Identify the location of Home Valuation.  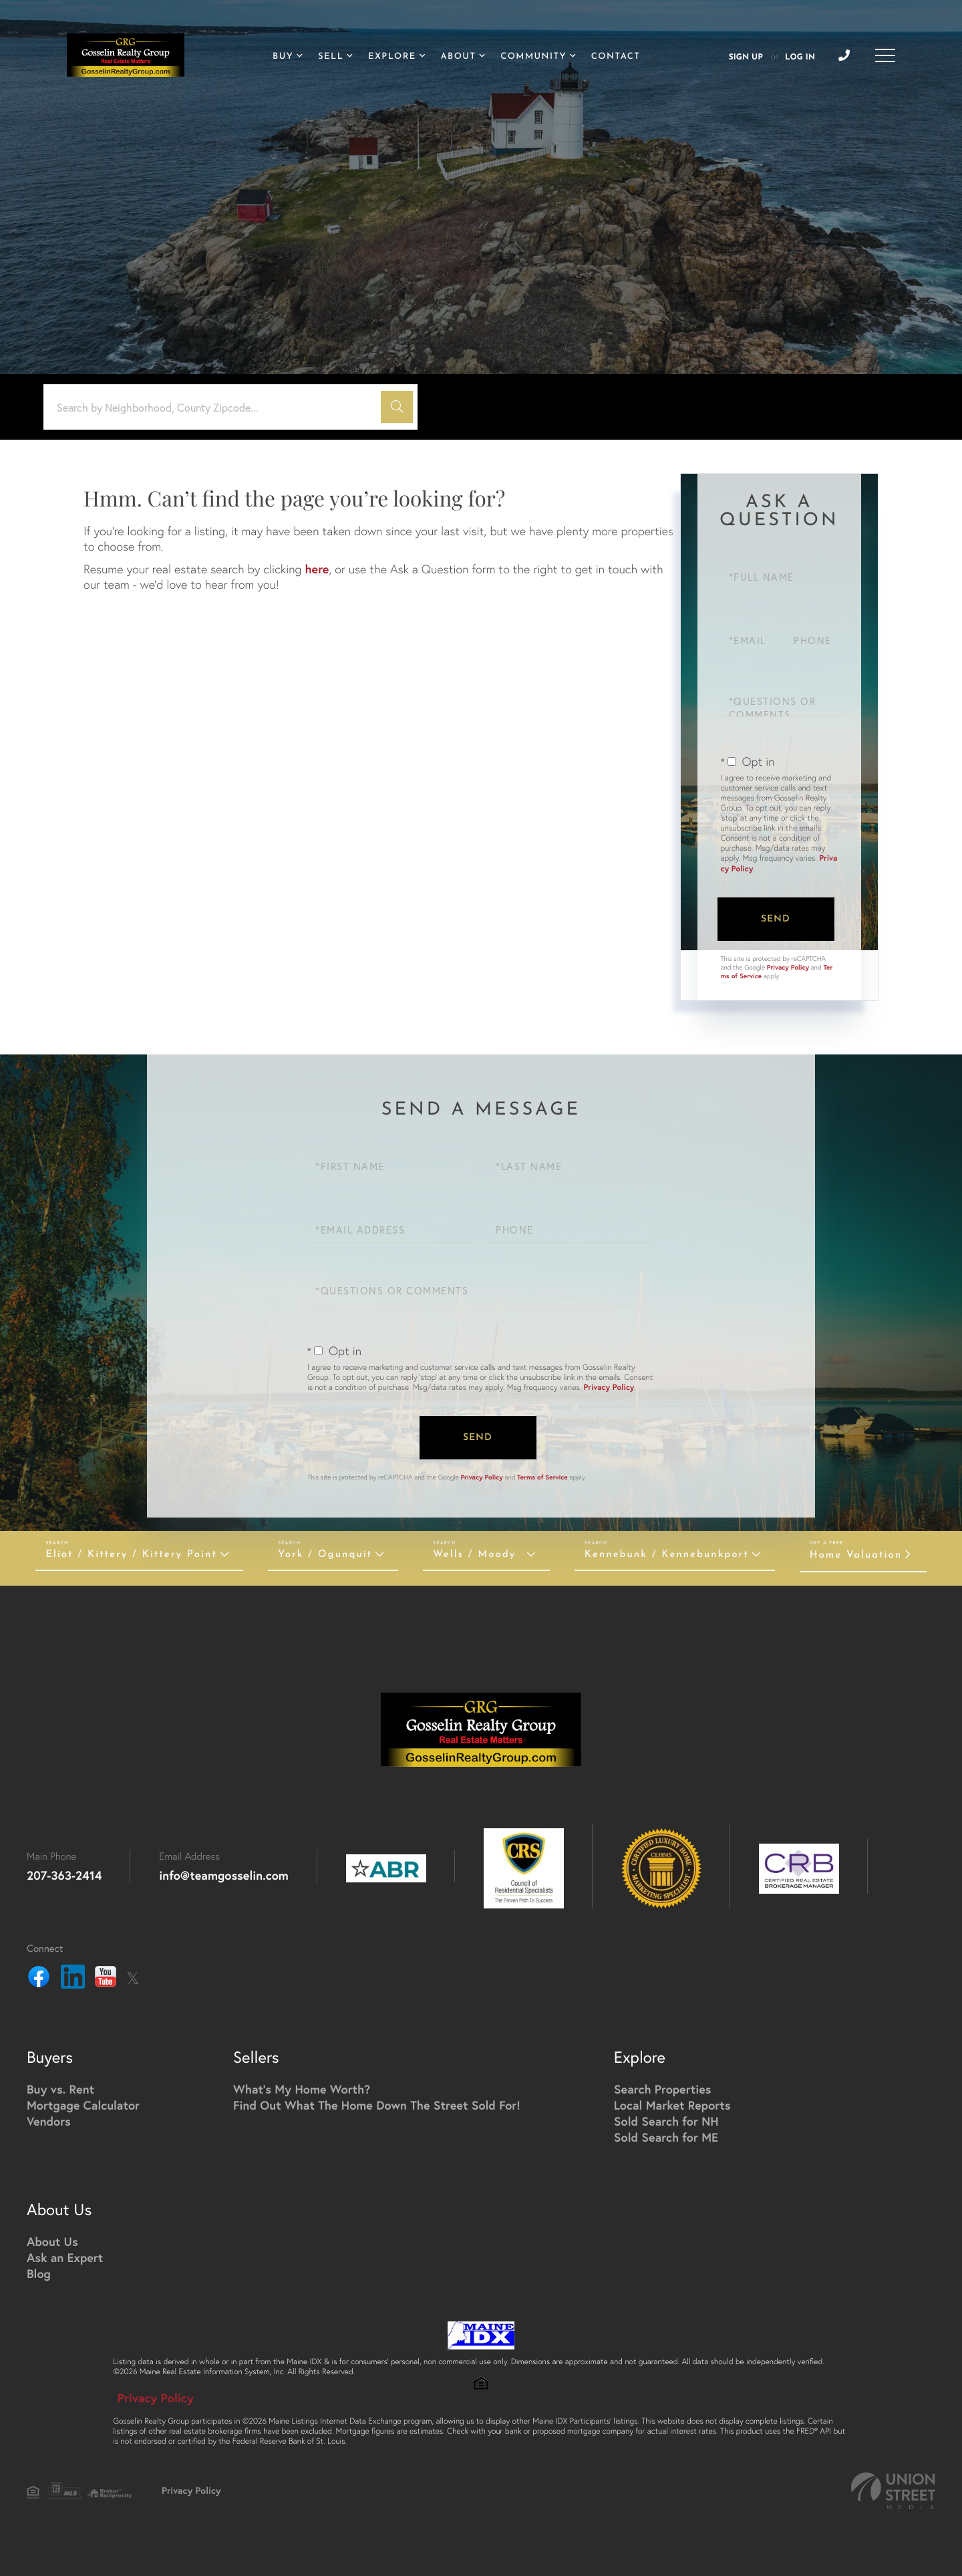
(856, 1555).